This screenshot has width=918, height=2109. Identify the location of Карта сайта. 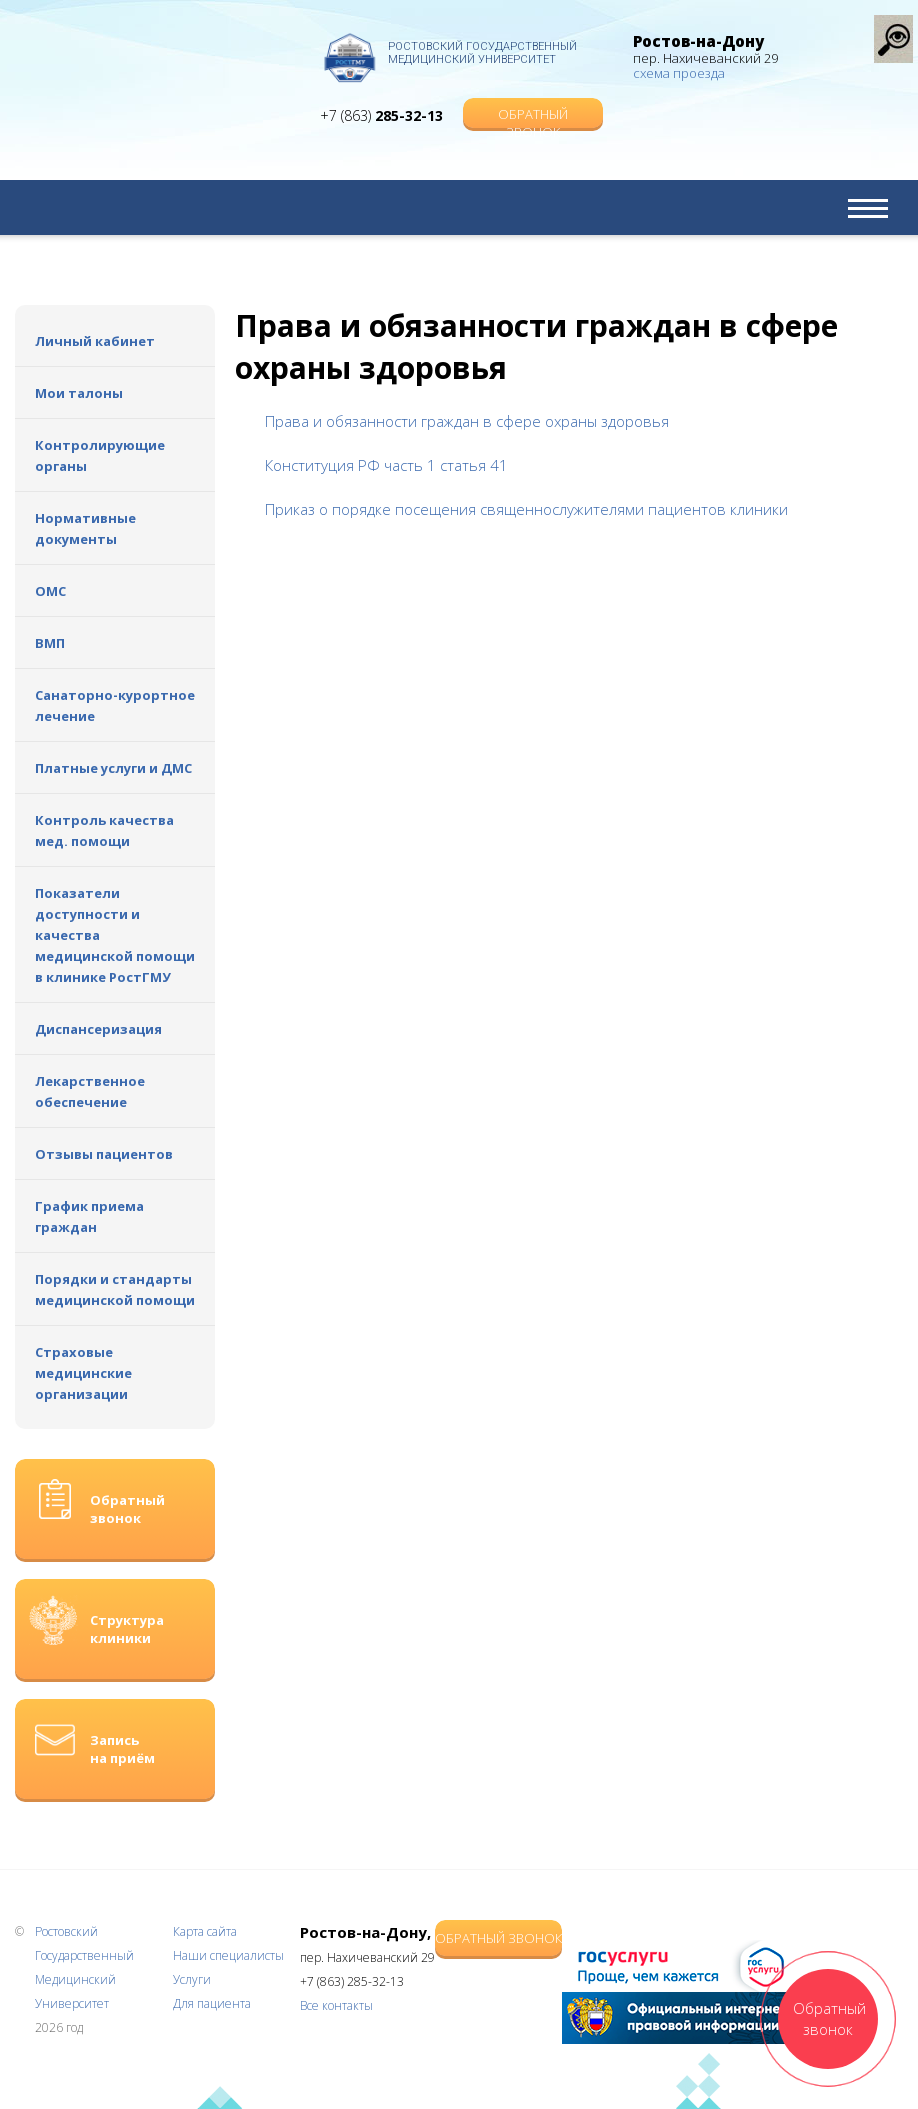
(205, 1931).